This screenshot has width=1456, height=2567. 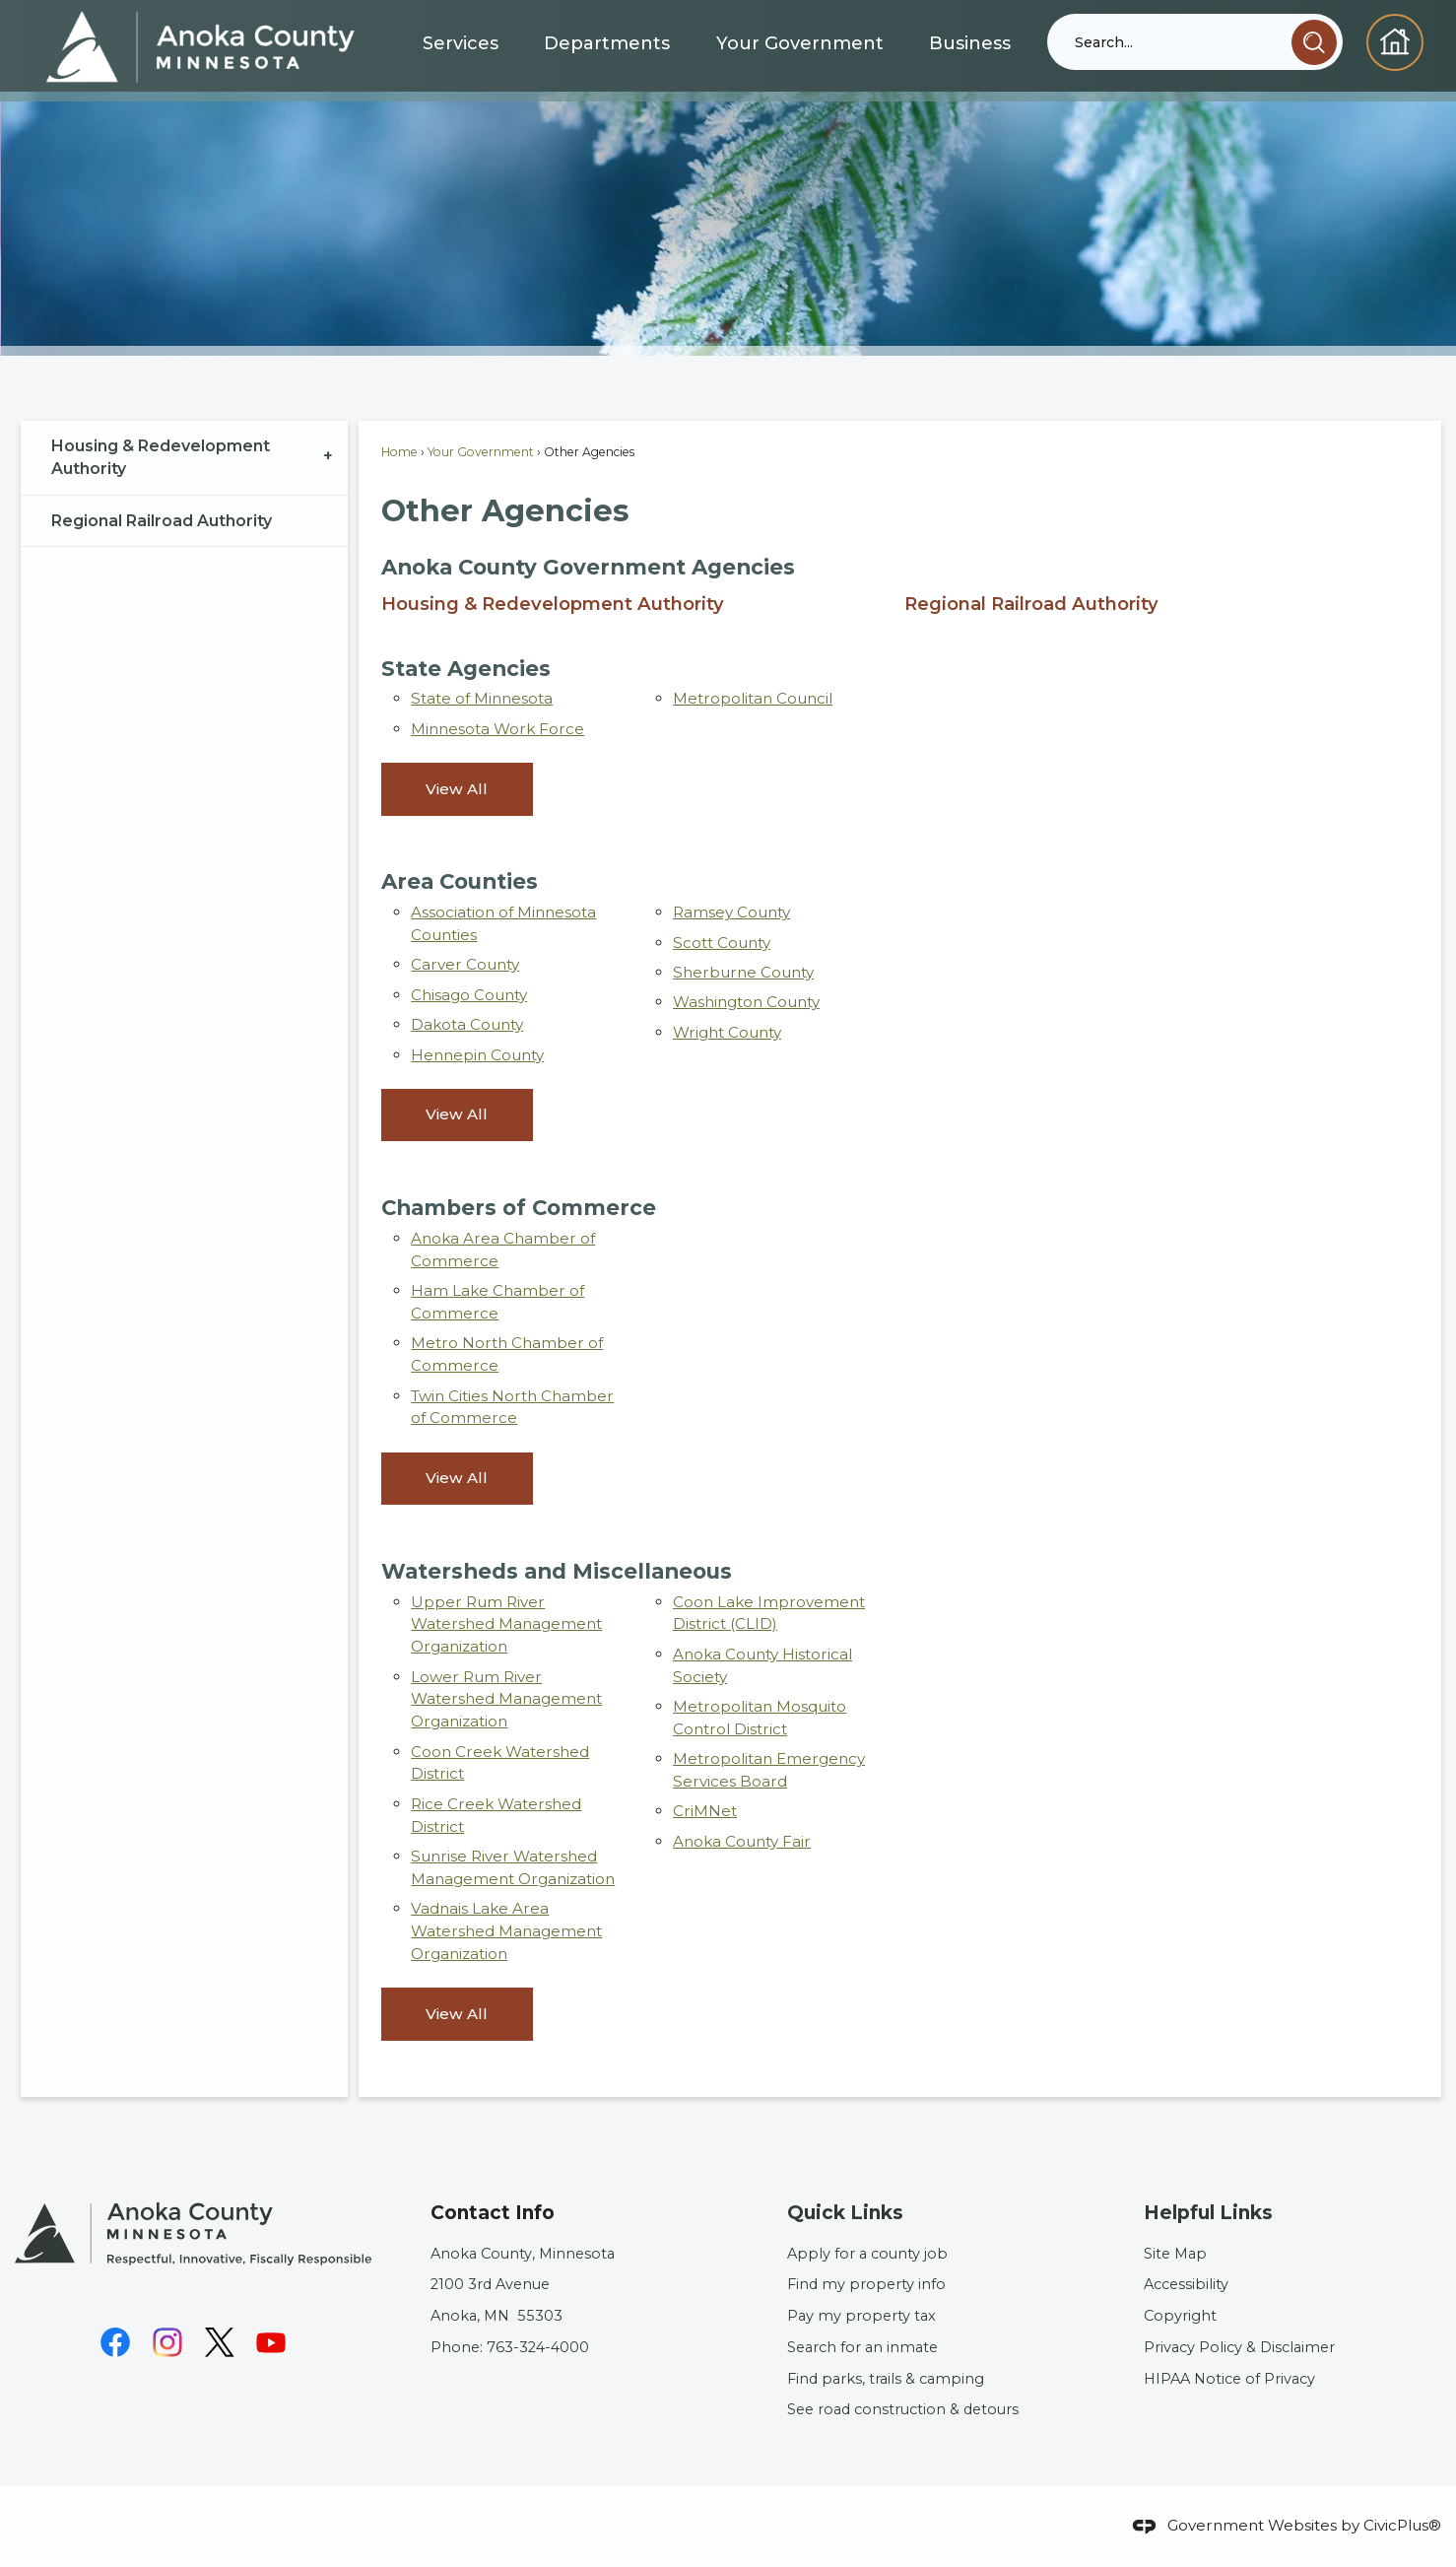 What do you see at coordinates (1031, 603) in the screenshot?
I see `Regional Railroad Authority [menuitem]` at bounding box center [1031, 603].